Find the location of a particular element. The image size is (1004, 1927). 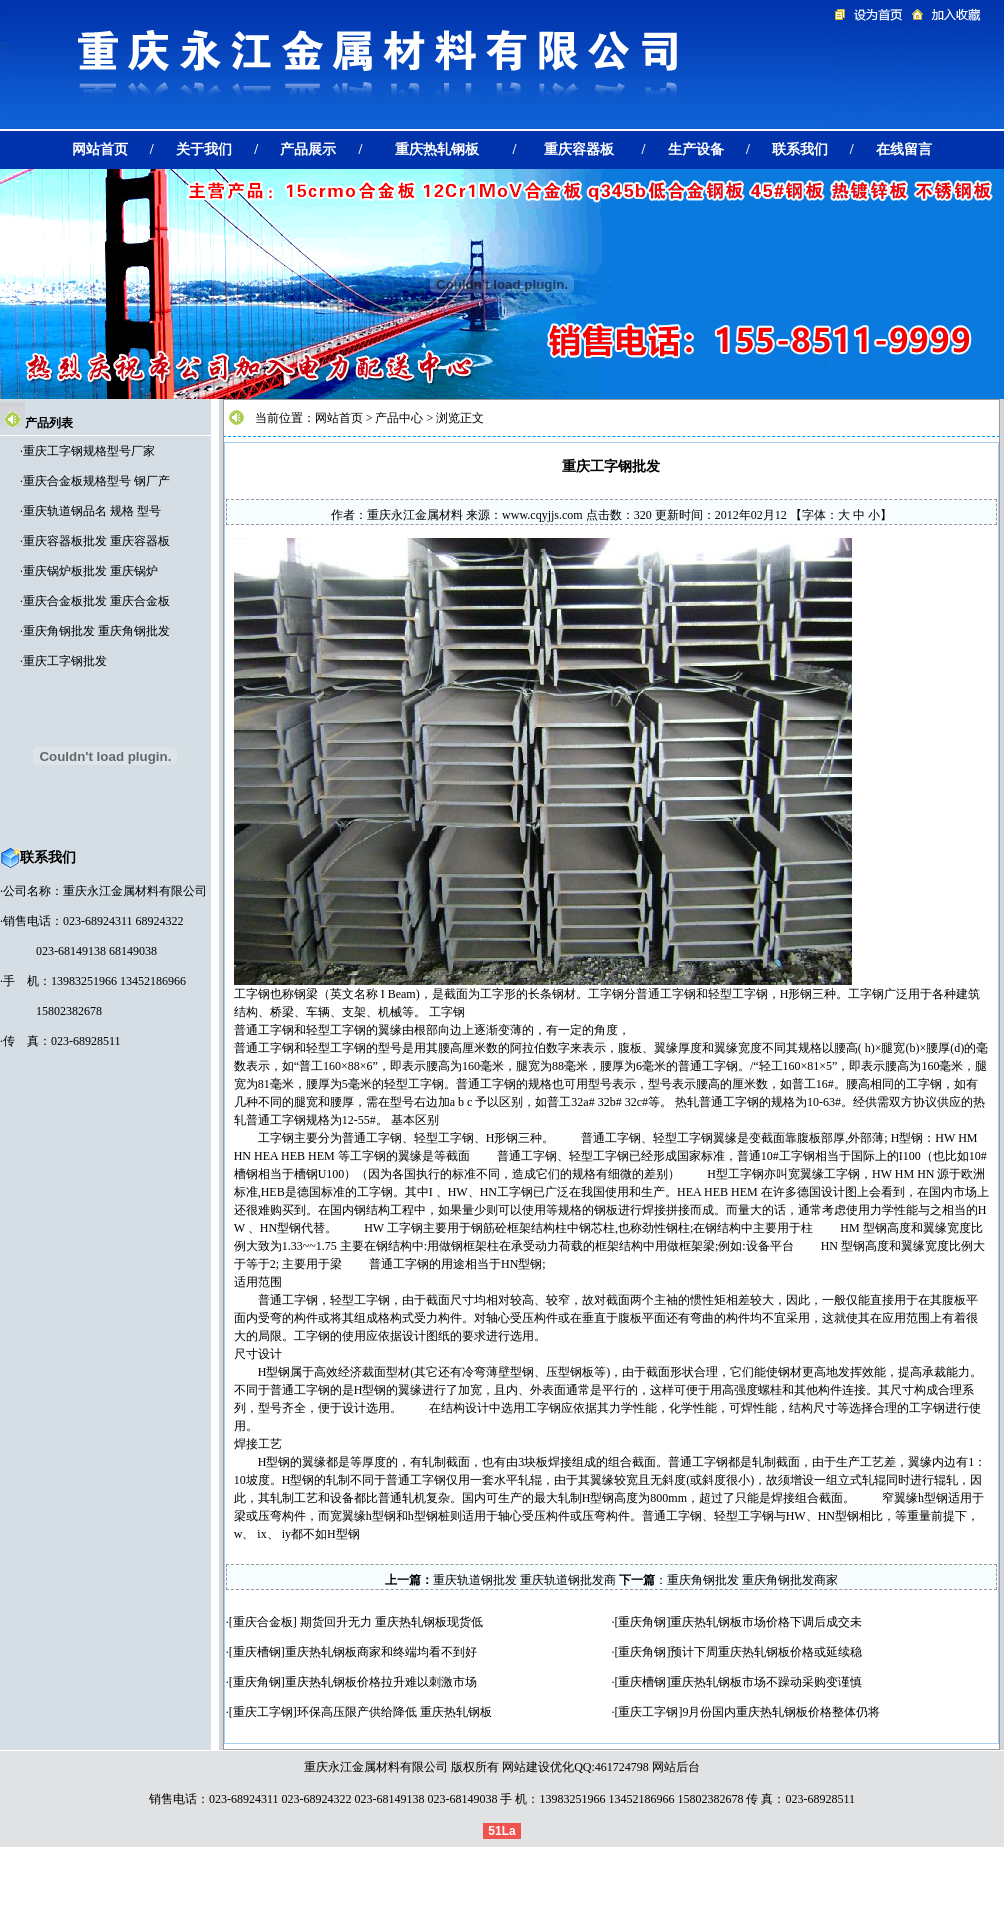

重庆容器板批发 重庆容器板 is located at coordinates (96, 541).